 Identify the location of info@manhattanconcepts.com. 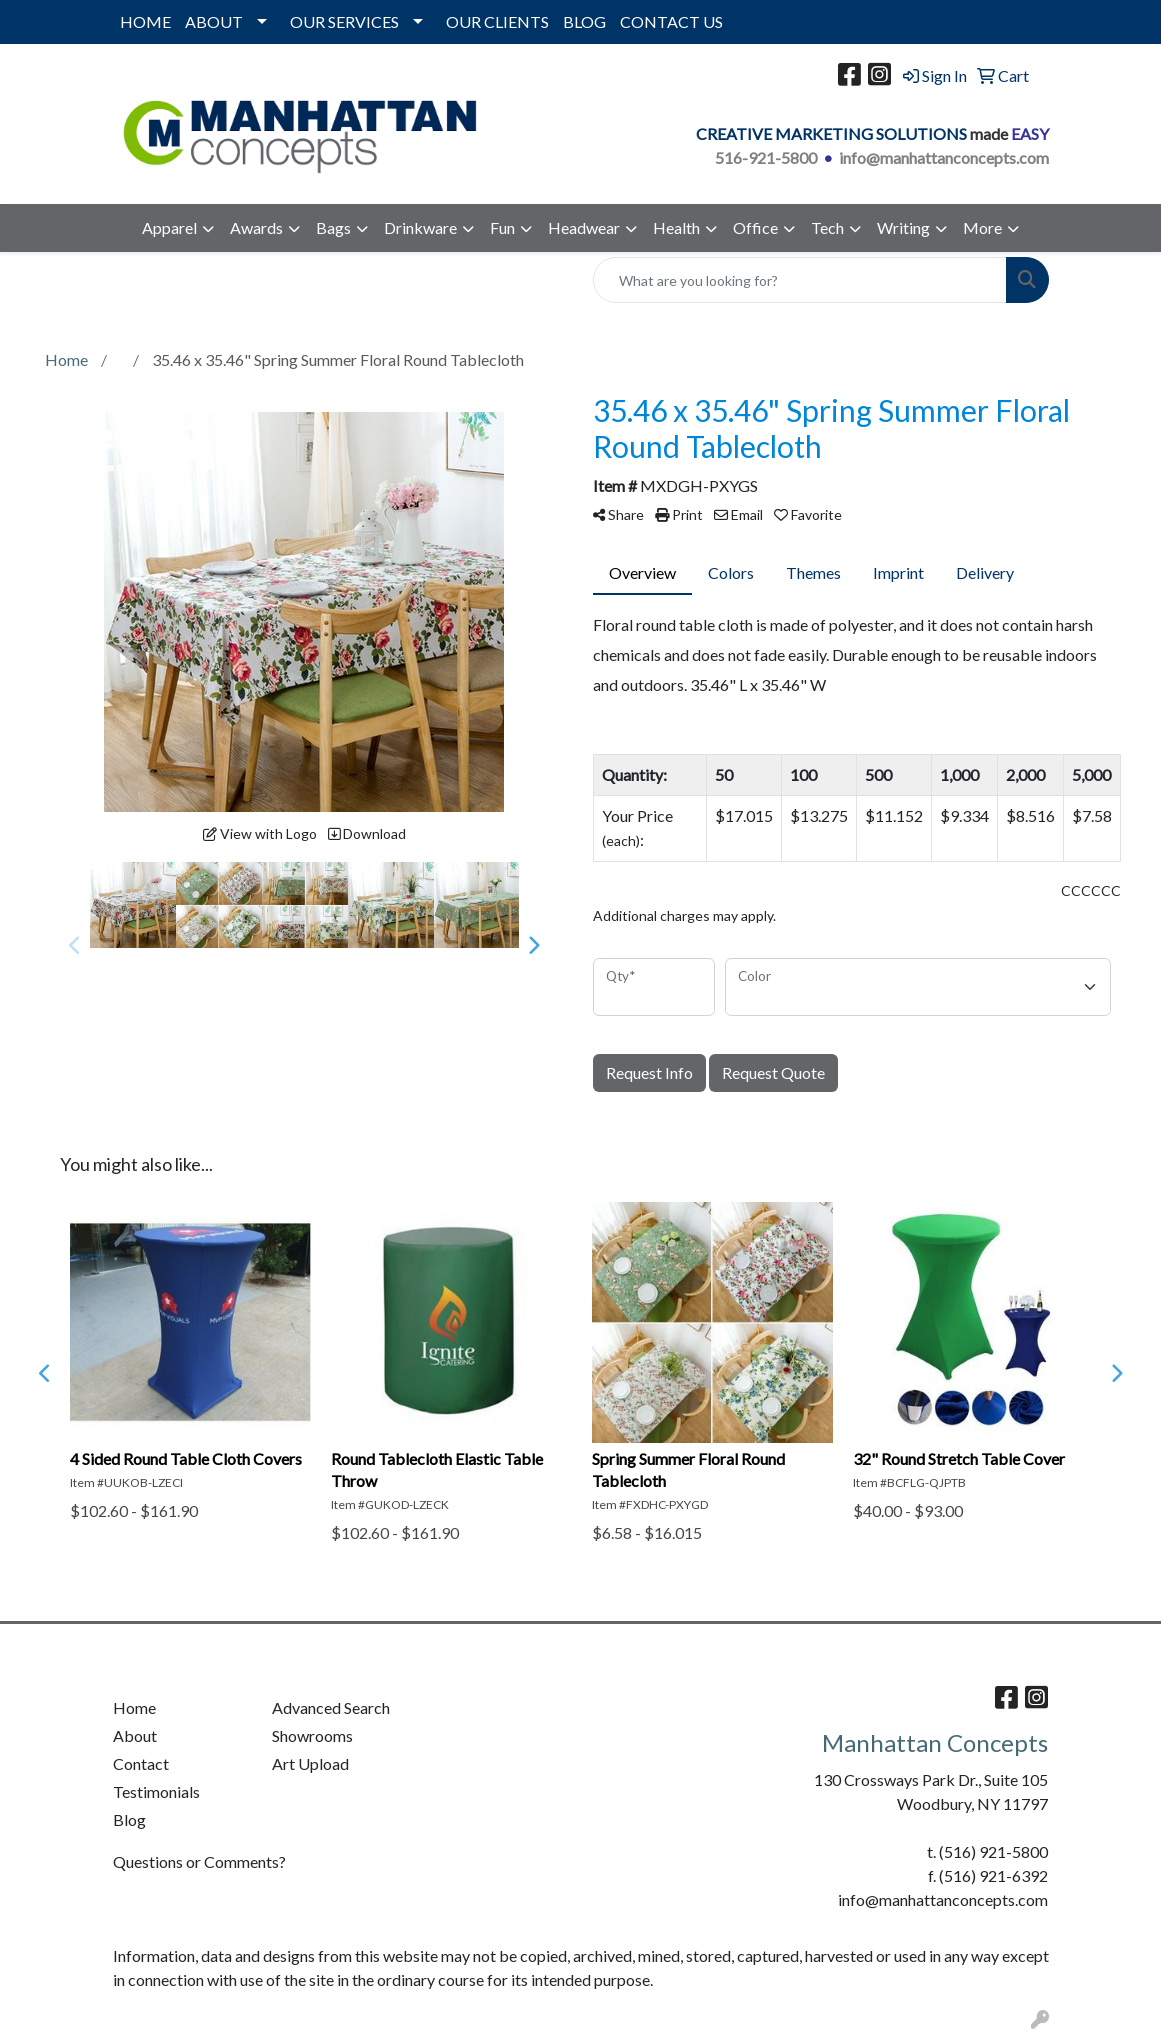
(944, 157).